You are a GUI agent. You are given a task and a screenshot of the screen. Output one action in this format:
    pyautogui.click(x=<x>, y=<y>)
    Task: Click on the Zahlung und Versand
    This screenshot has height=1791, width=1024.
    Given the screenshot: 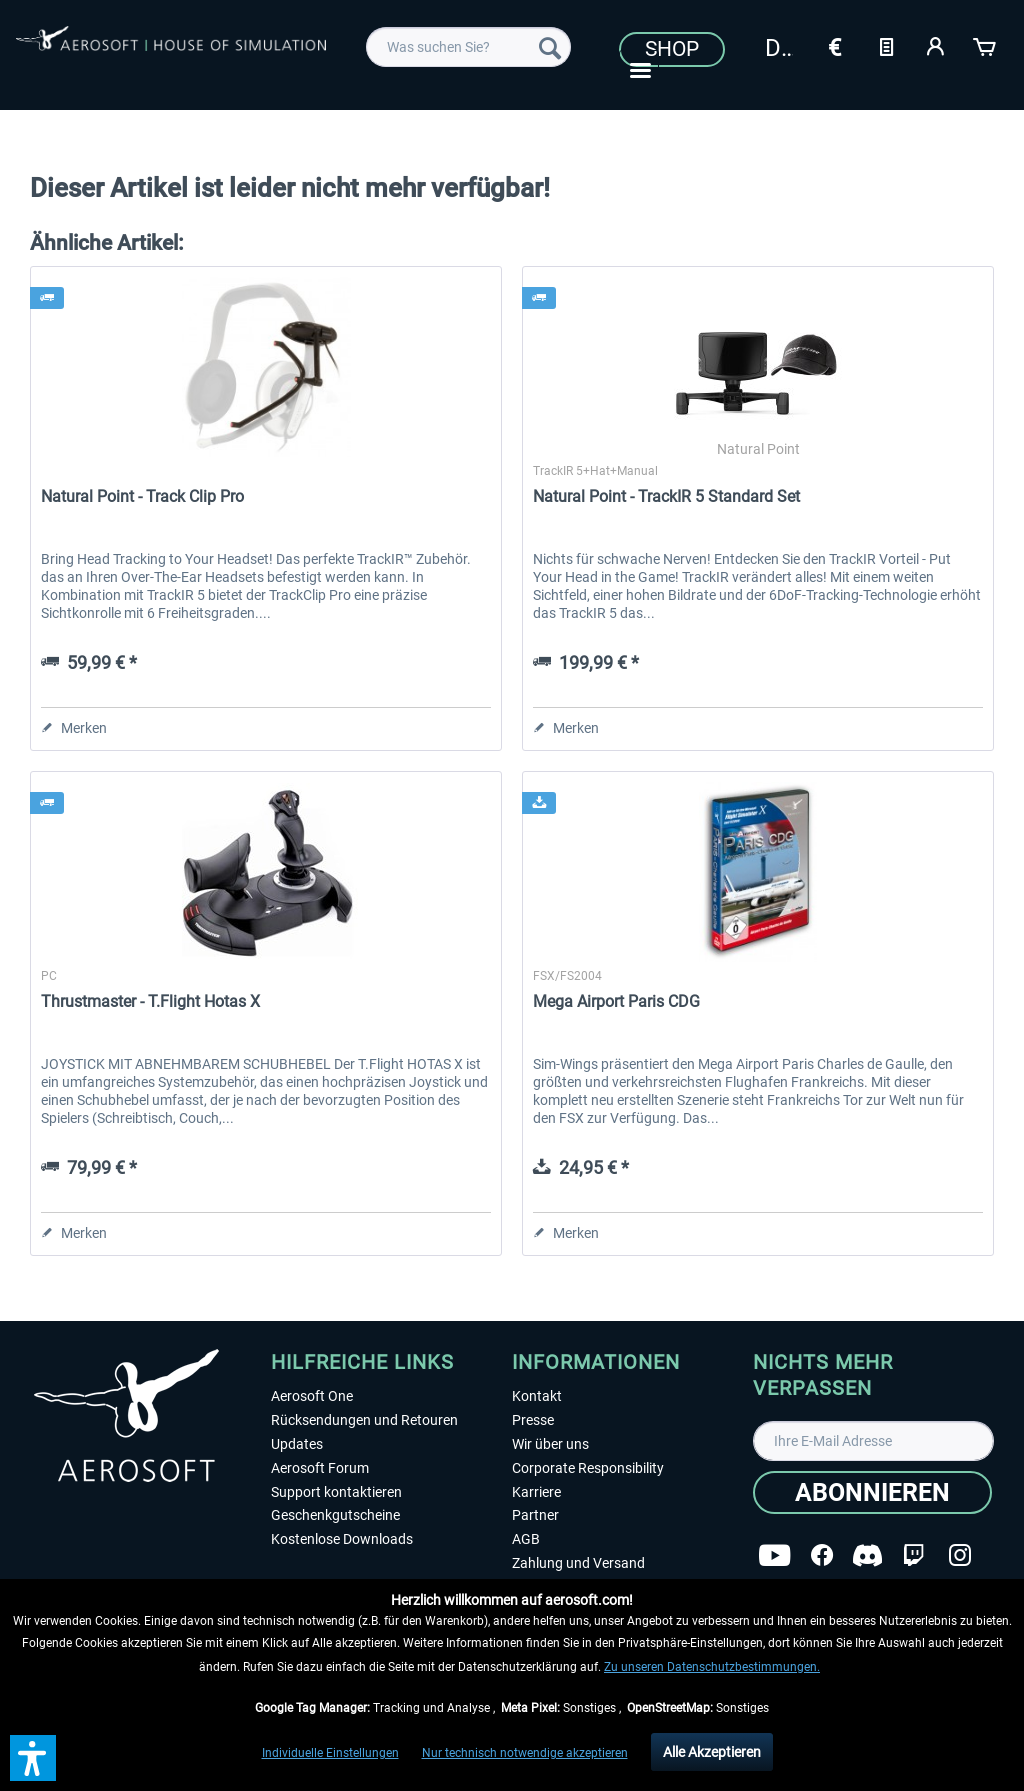 What is the action you would take?
    pyautogui.click(x=578, y=1563)
    